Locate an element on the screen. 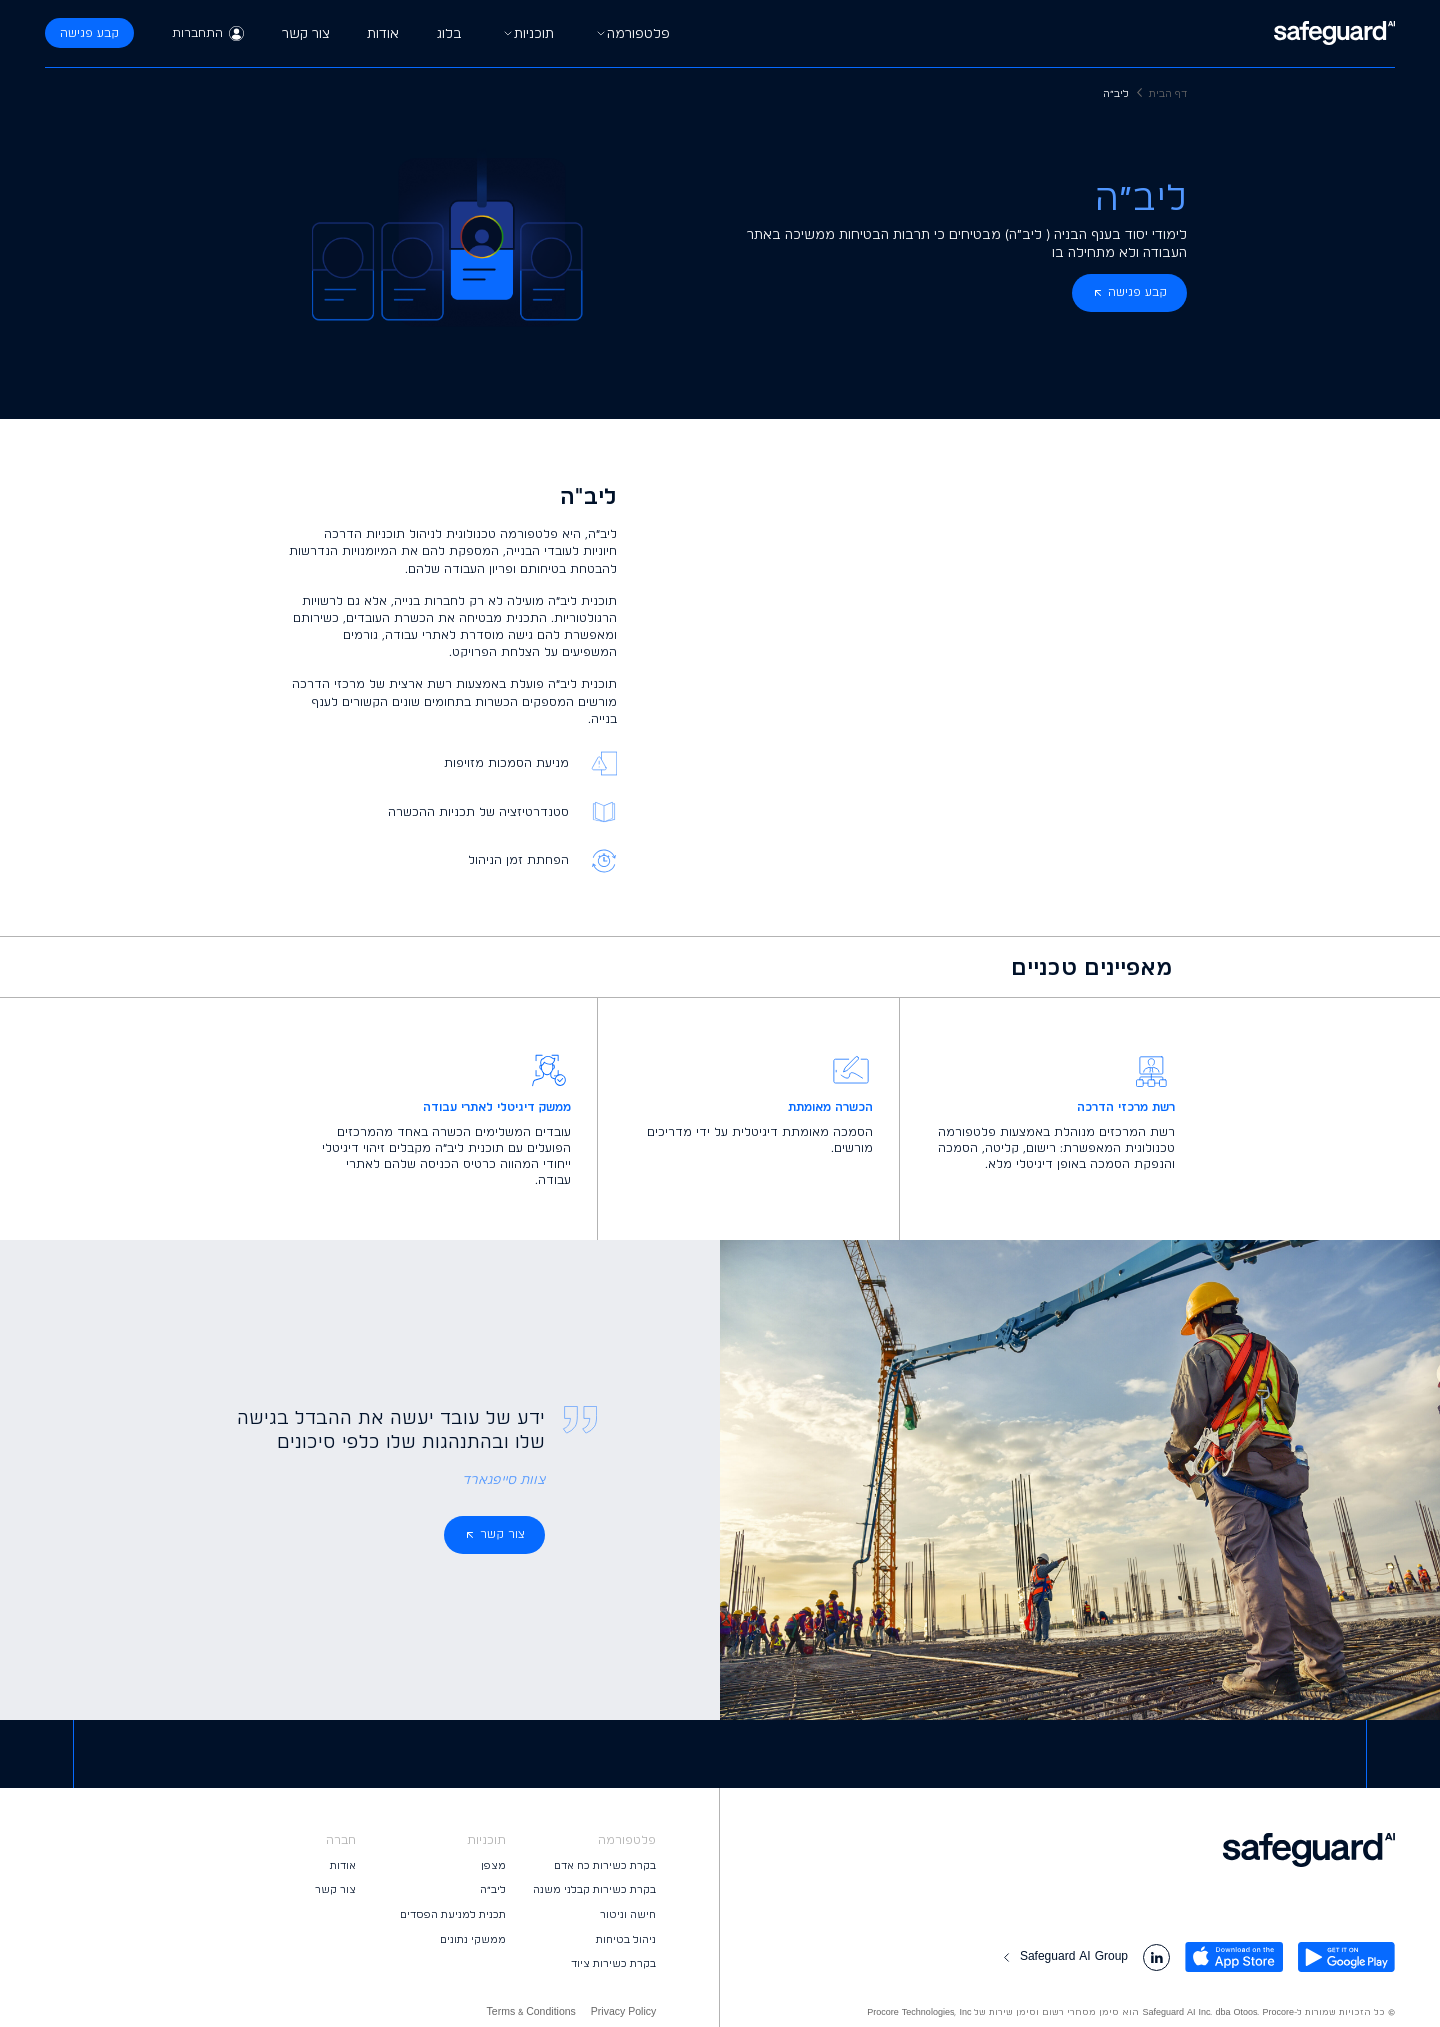  Safeguard AI Group is located at coordinates (1063, 1956).